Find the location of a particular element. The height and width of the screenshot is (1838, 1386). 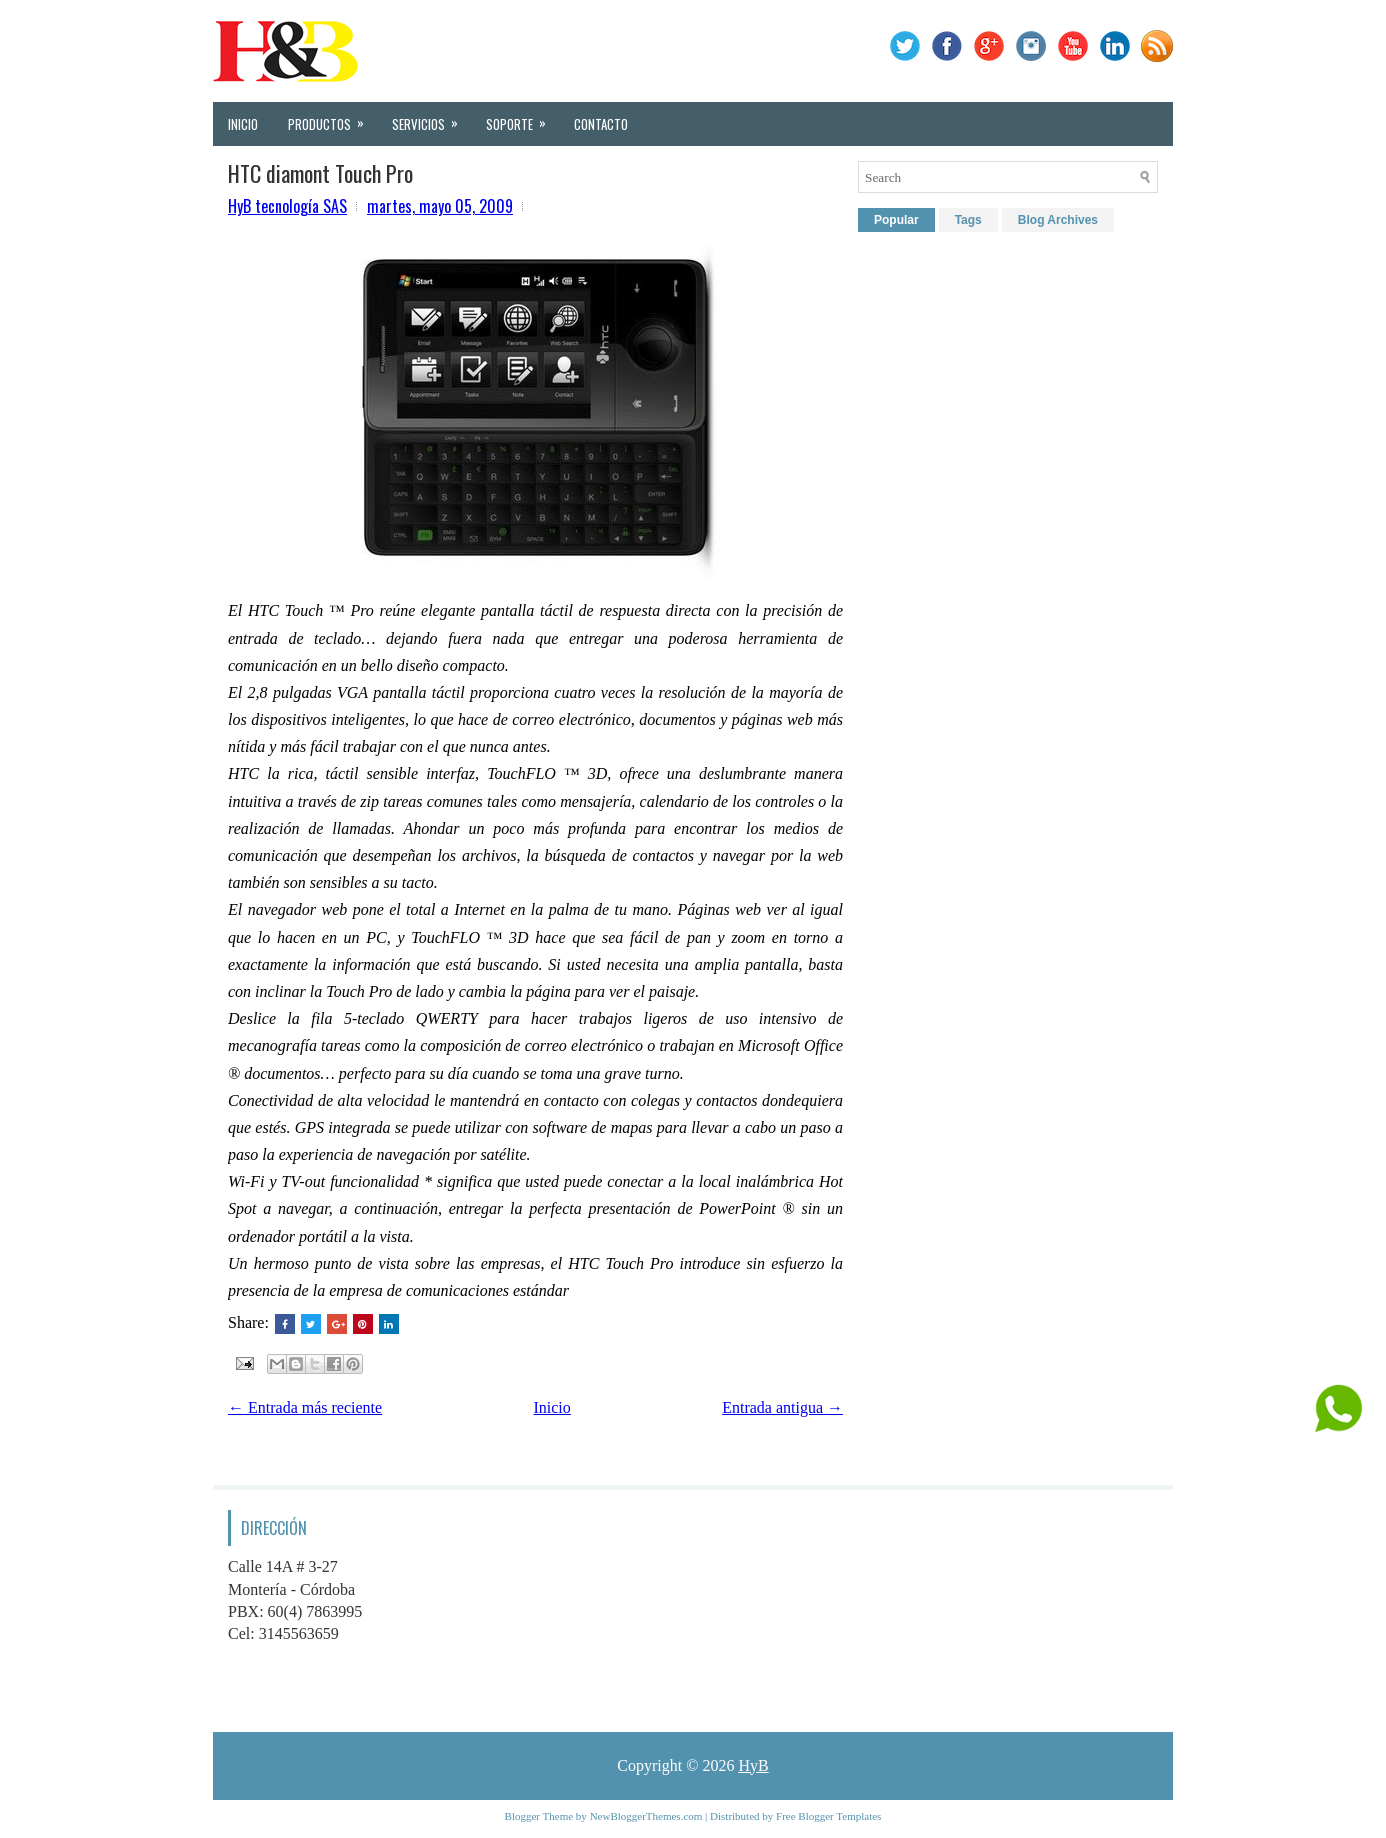

Inicio is located at coordinates (243, 124).